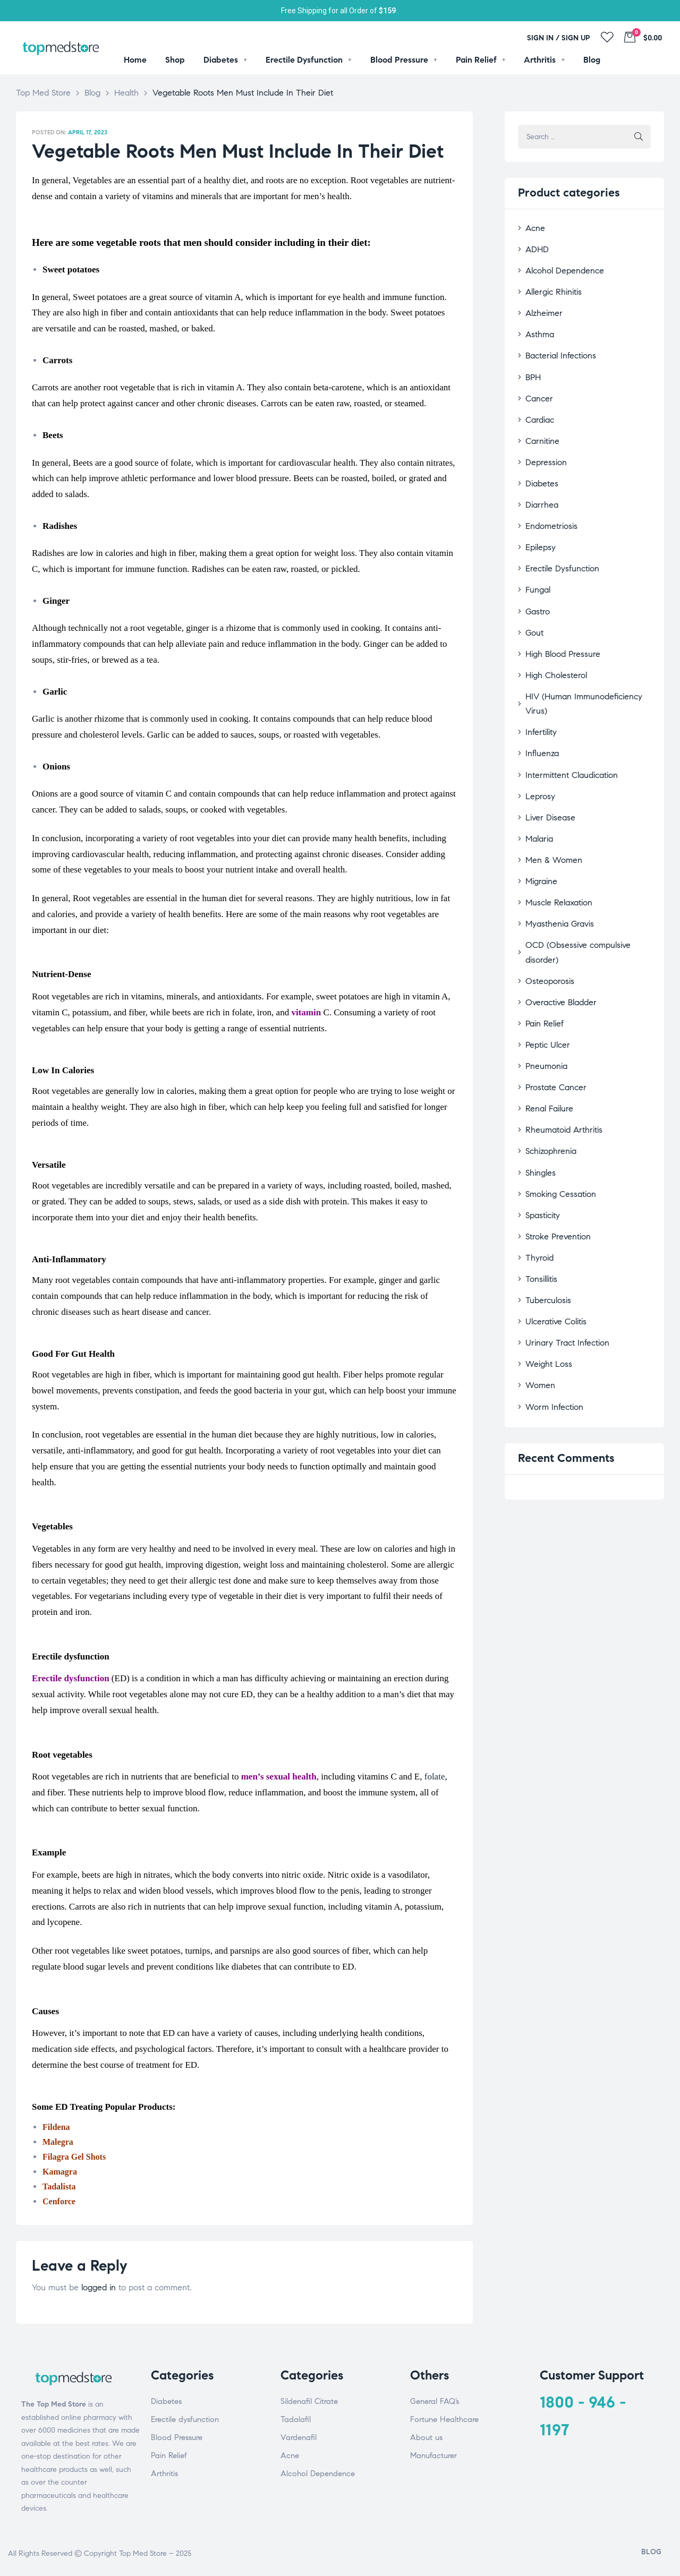 This screenshot has height=2576, width=680. Describe the element at coordinates (545, 1197) in the screenshot. I see `Tuberculosis` at that location.